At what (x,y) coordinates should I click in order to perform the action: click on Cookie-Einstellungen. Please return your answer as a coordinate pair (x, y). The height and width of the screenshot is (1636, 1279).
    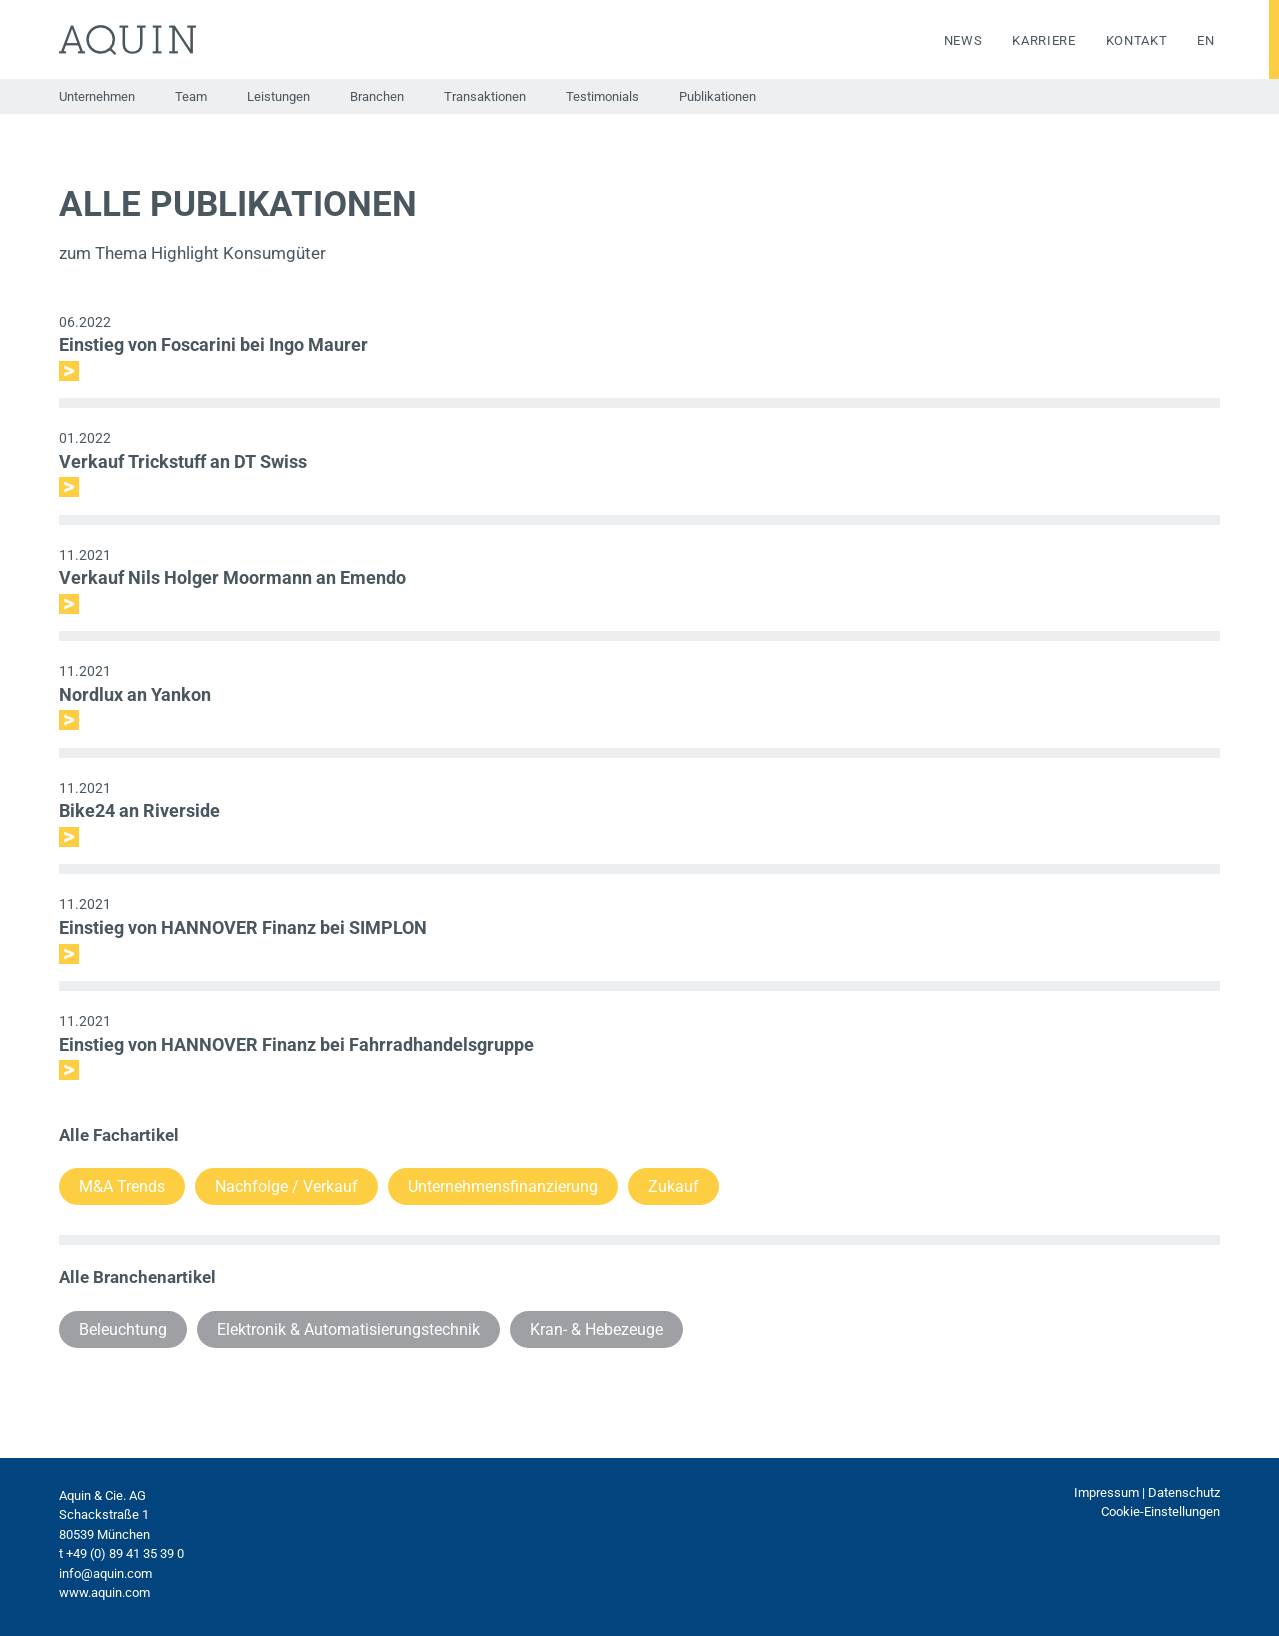
    Looking at the image, I should click on (1160, 1511).